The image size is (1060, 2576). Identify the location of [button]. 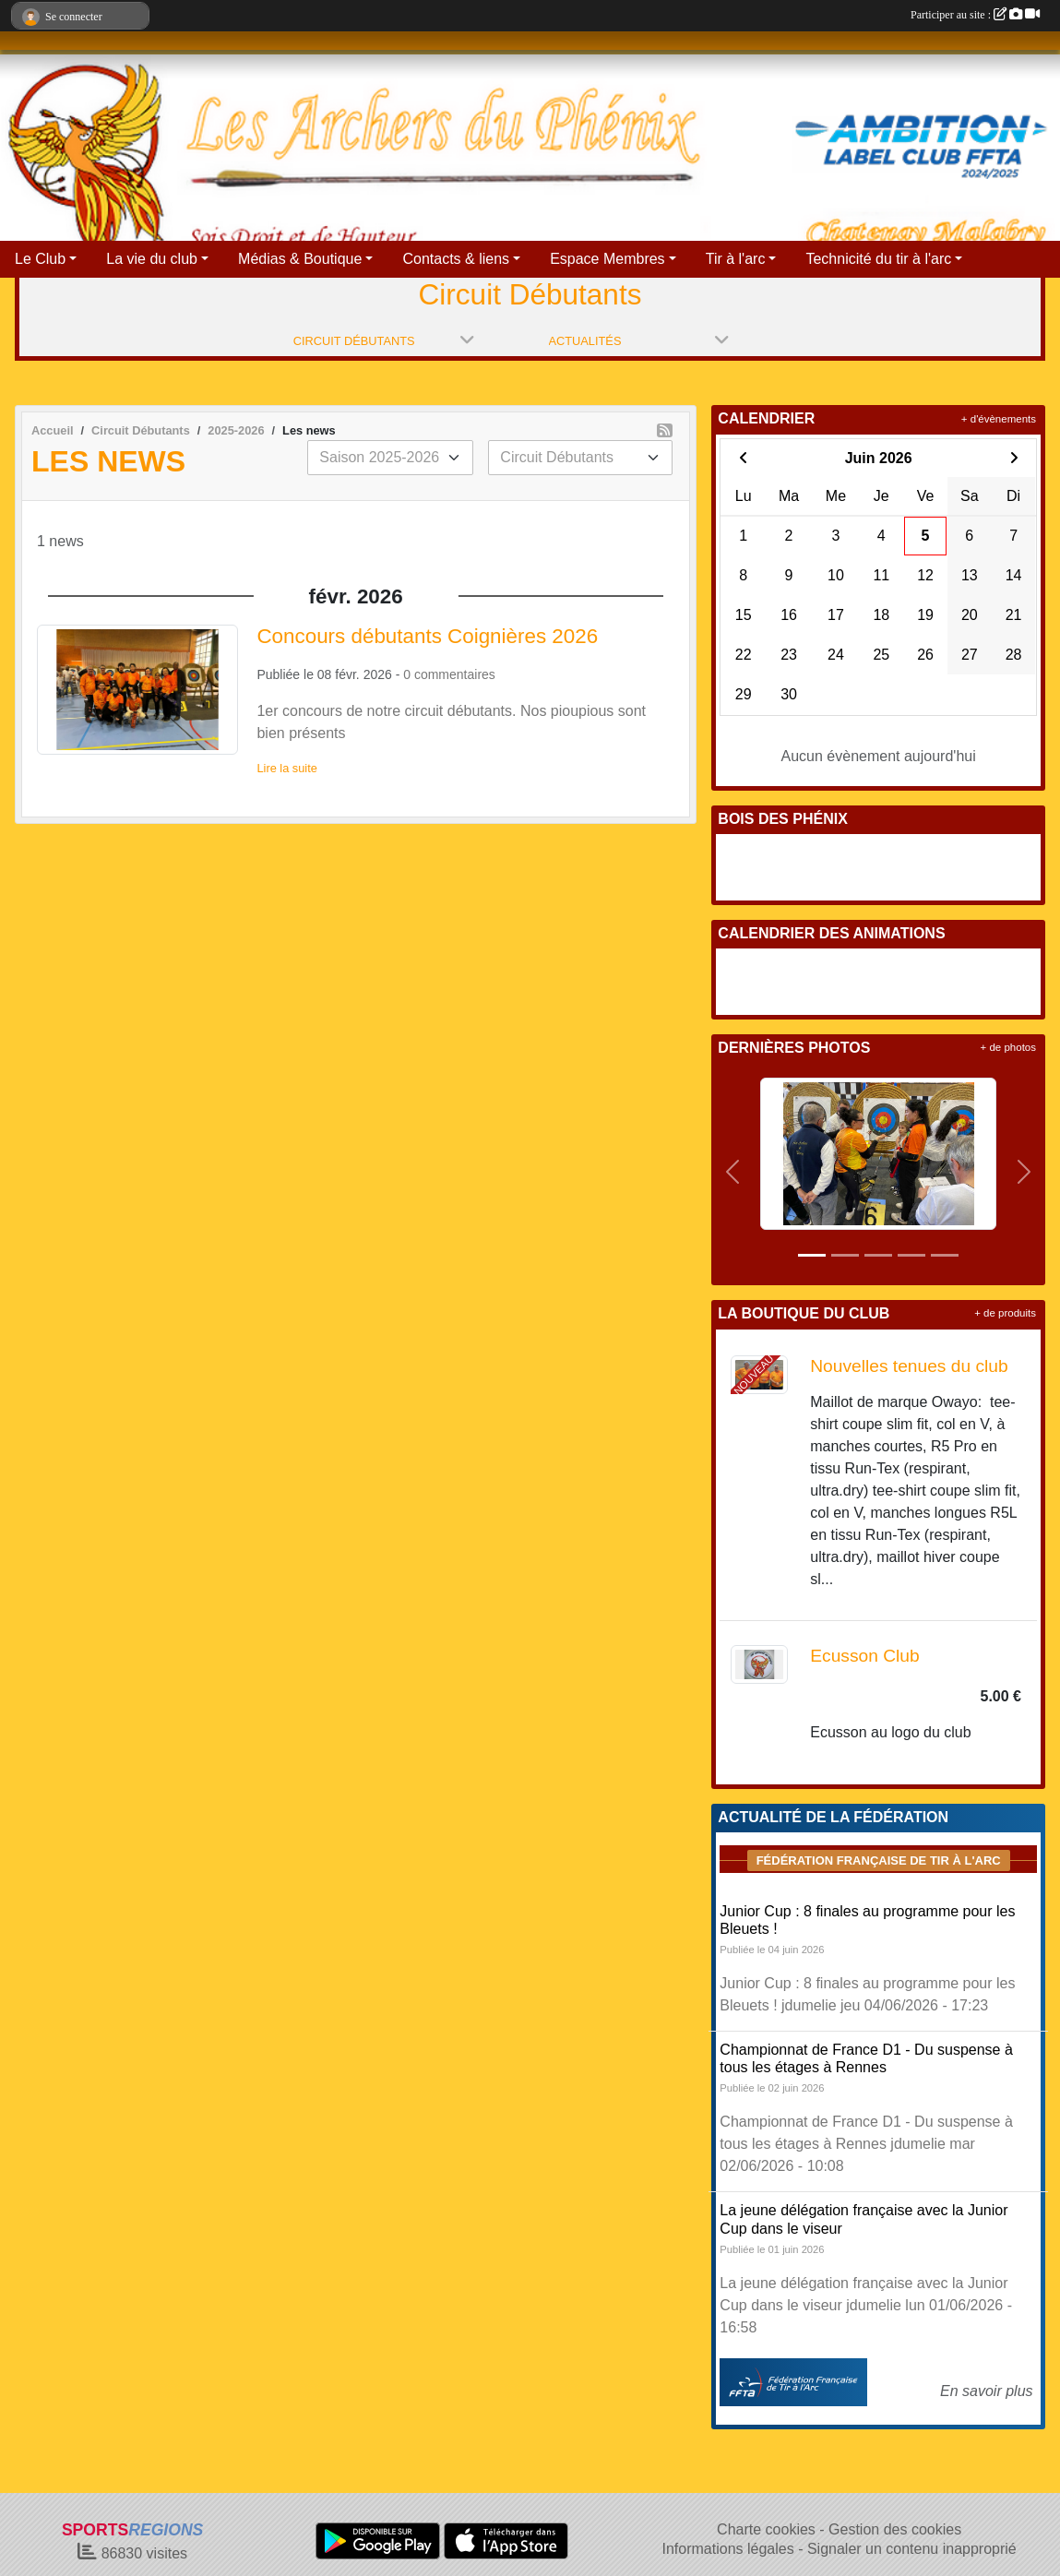
(732, 1172).